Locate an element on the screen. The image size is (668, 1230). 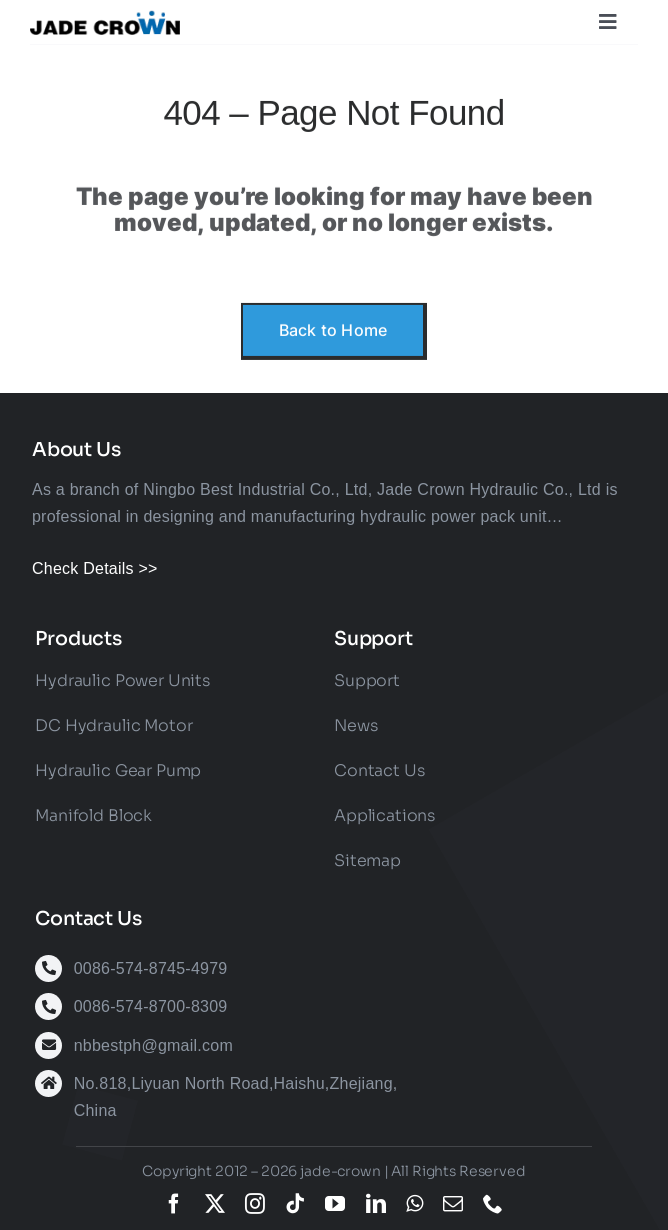
[phone] is located at coordinates (493, 1204).